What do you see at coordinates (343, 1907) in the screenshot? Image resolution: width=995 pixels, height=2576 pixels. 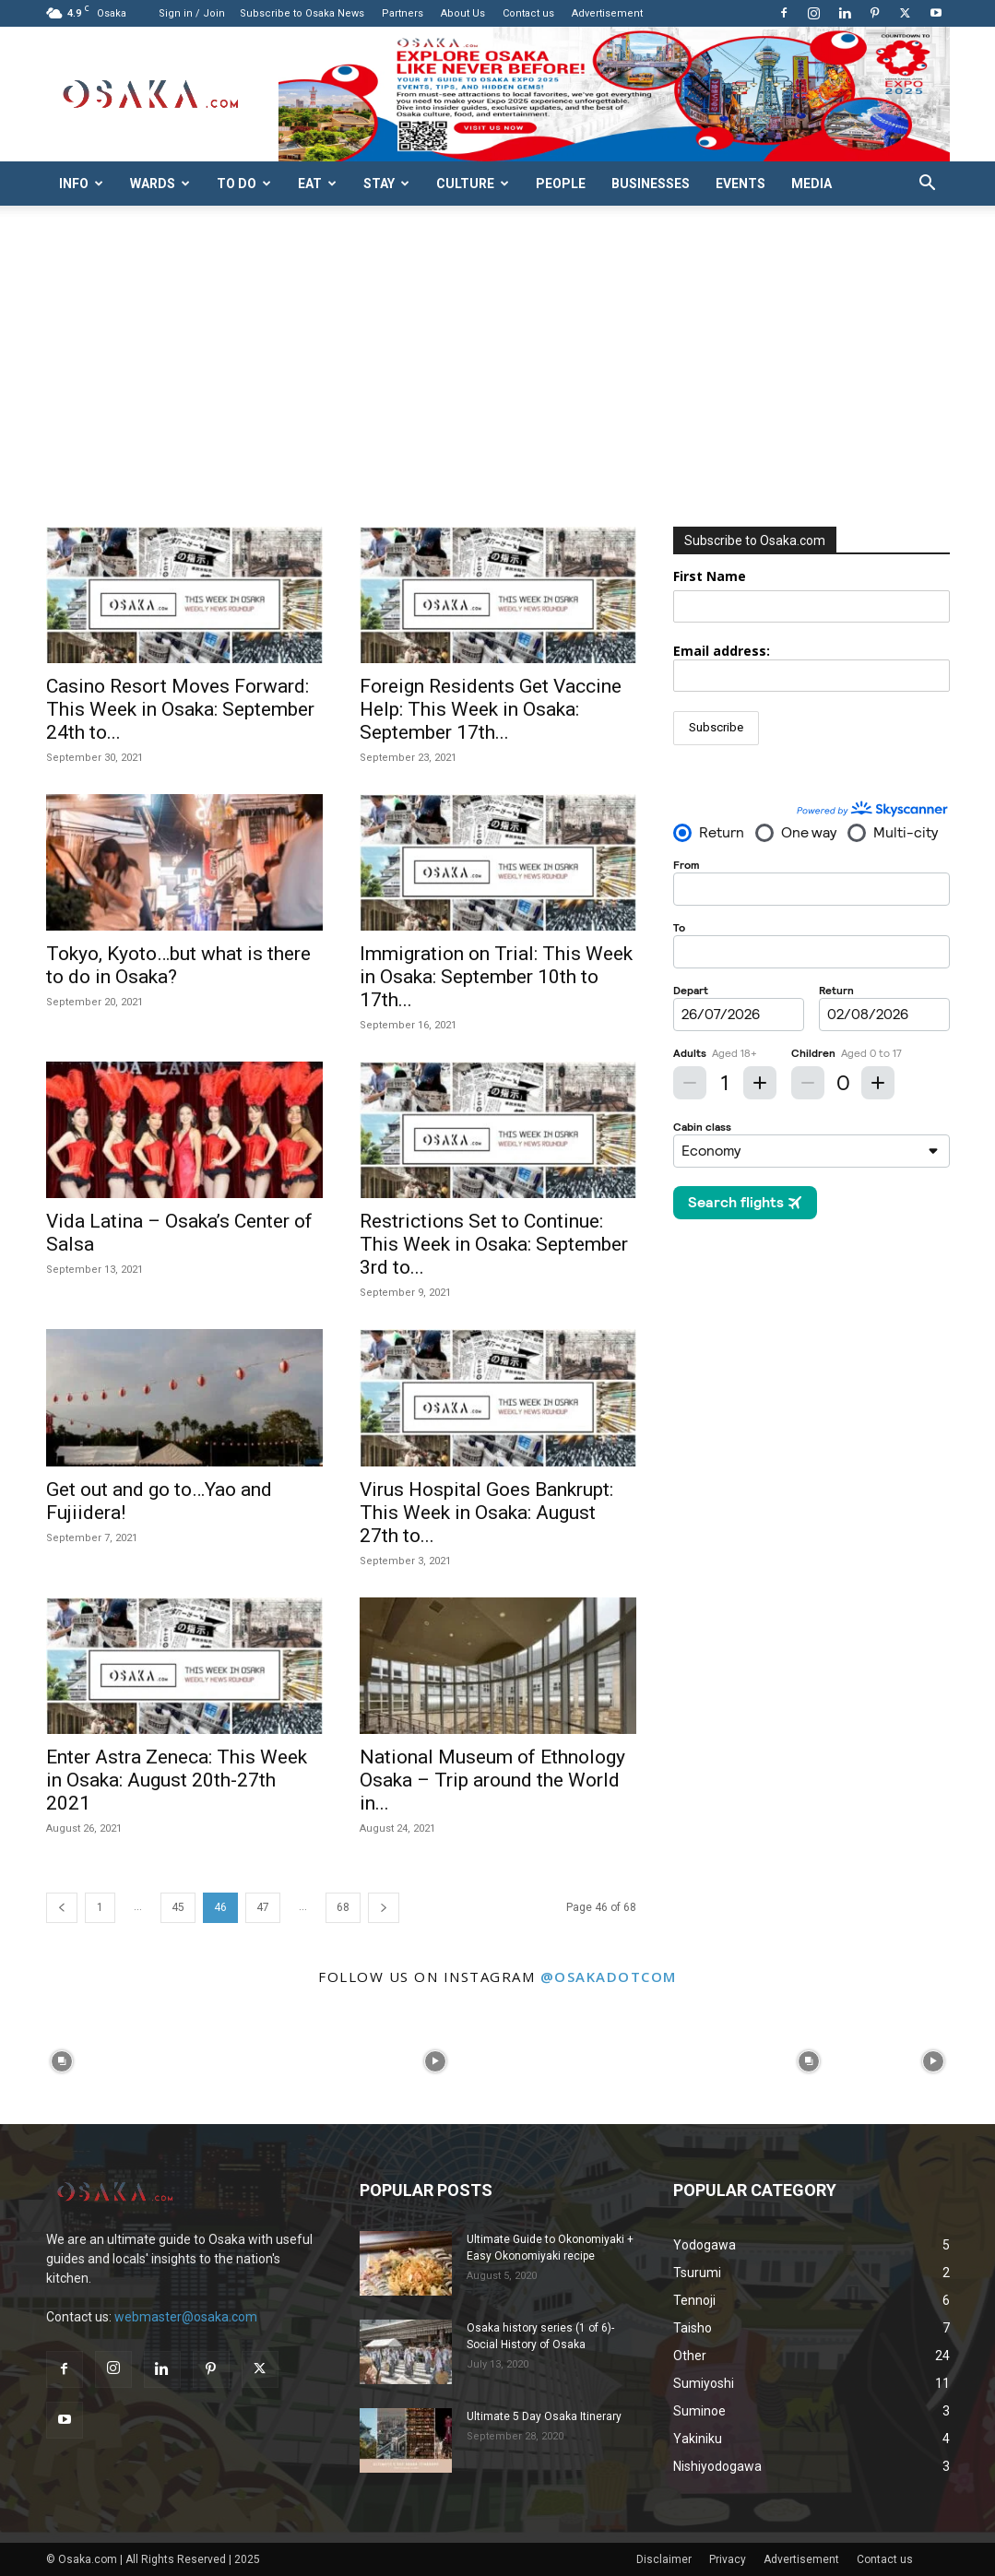 I see `68` at bounding box center [343, 1907].